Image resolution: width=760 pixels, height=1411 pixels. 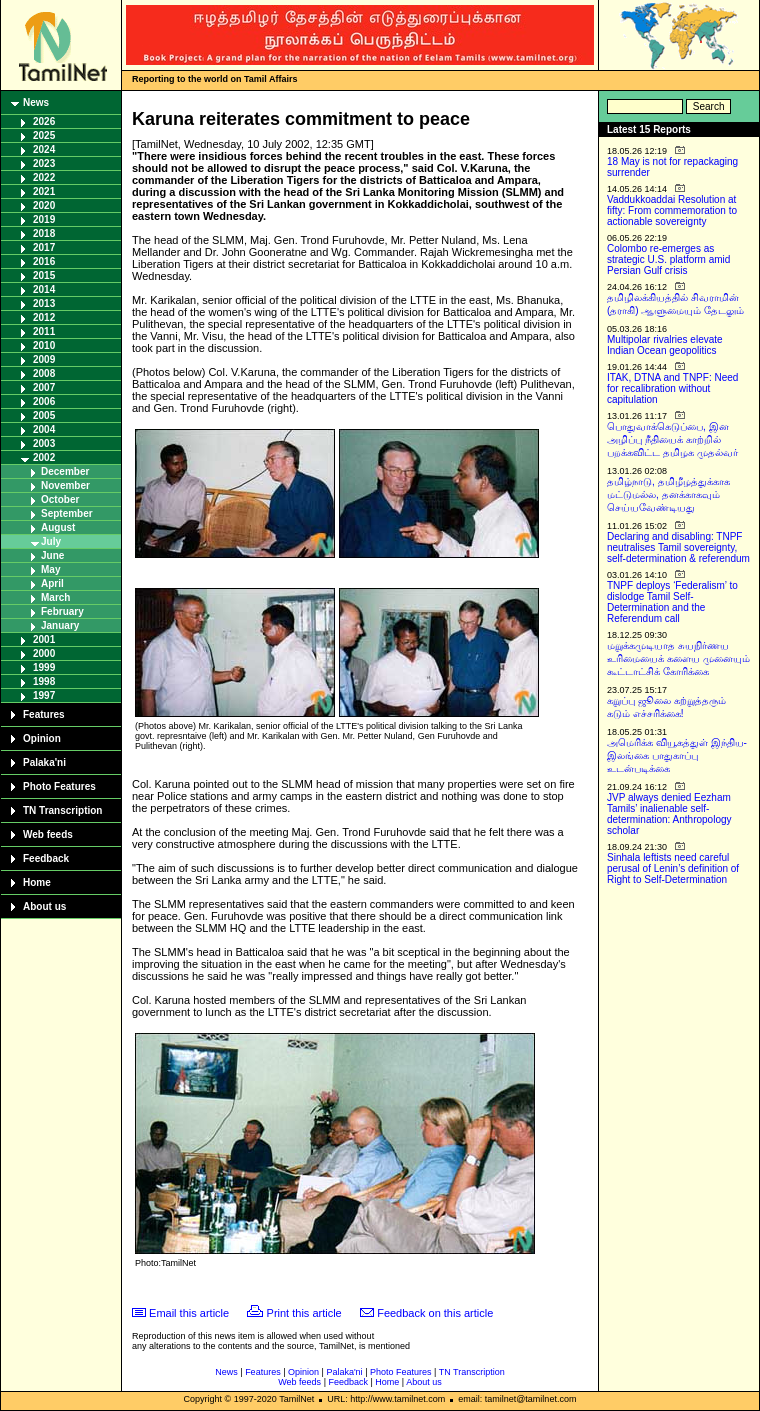 I want to click on 2025, so click(x=44, y=135).